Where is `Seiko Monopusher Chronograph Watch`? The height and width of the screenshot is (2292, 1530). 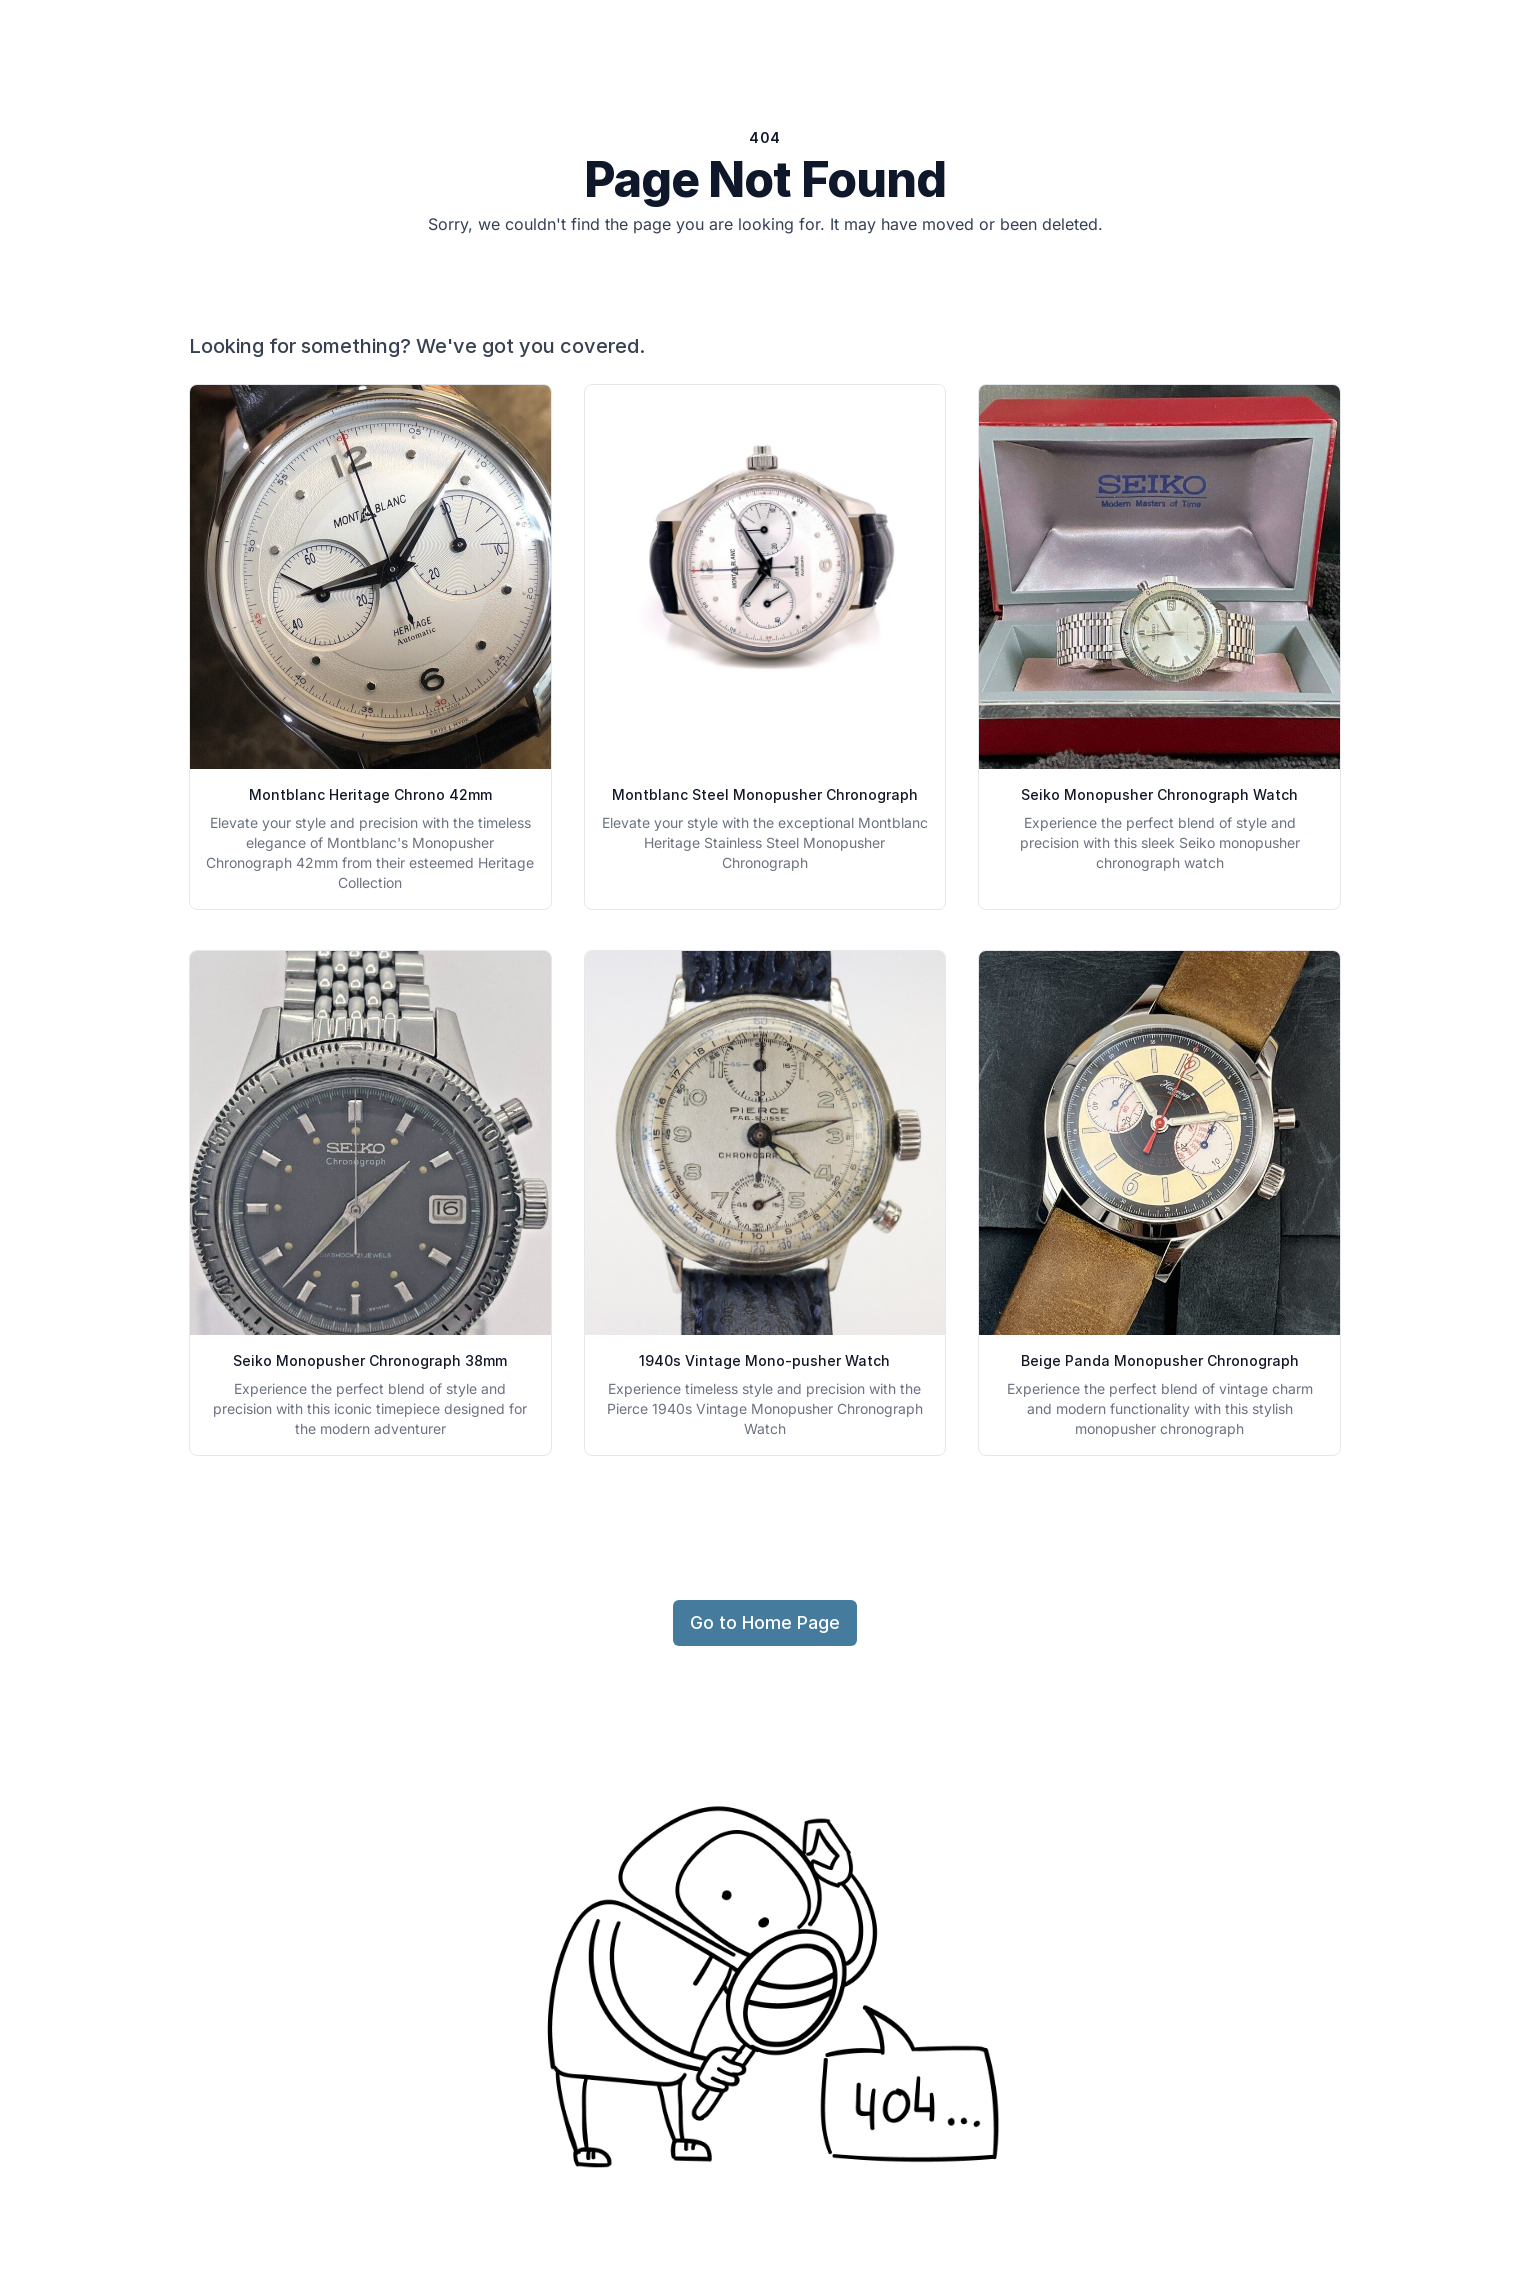
Seiko Monopusher Chronograph Watch is located at coordinates (1159, 794).